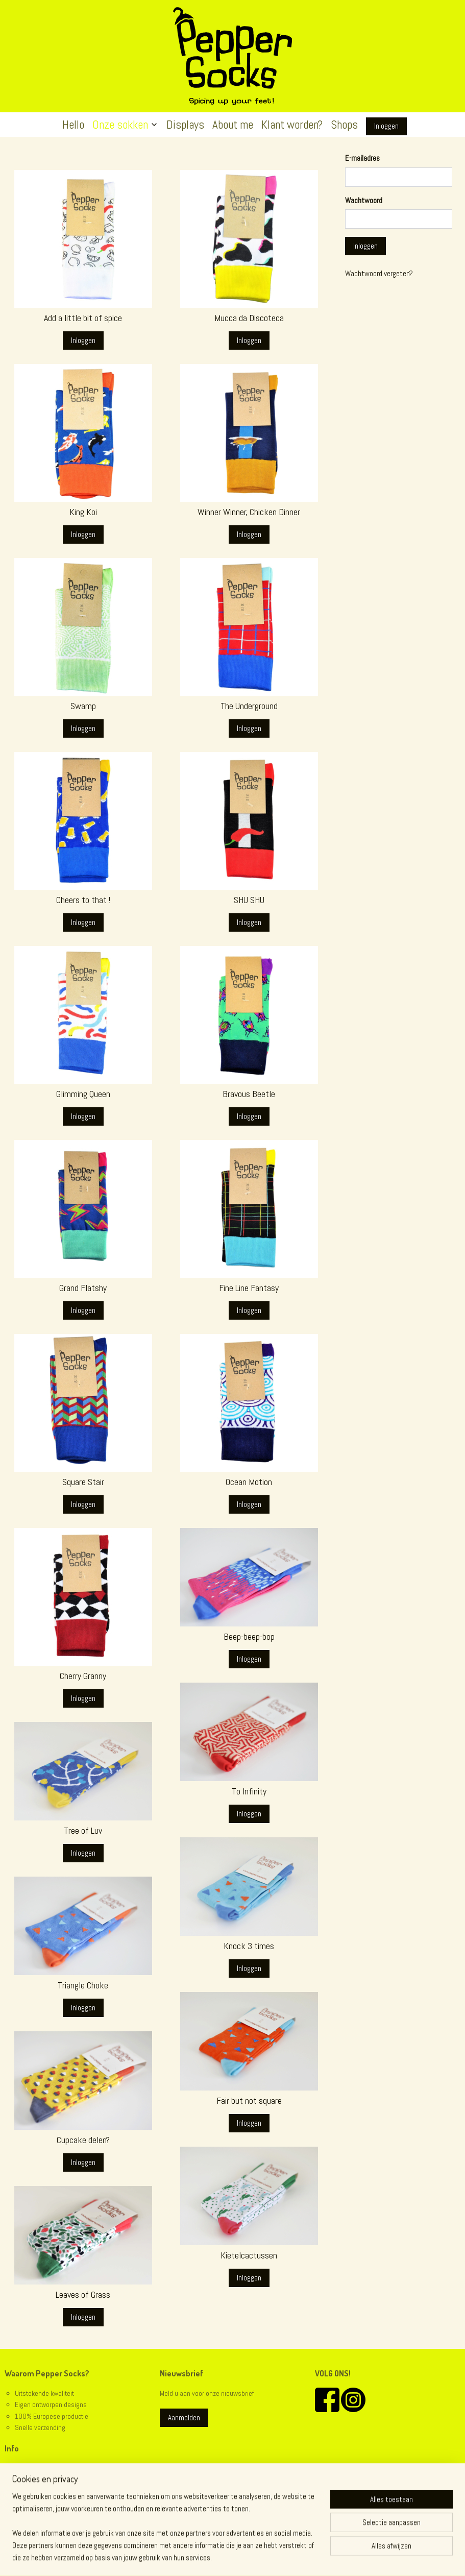  Describe the element at coordinates (83, 1676) in the screenshot. I see `Cherry Granny` at that location.